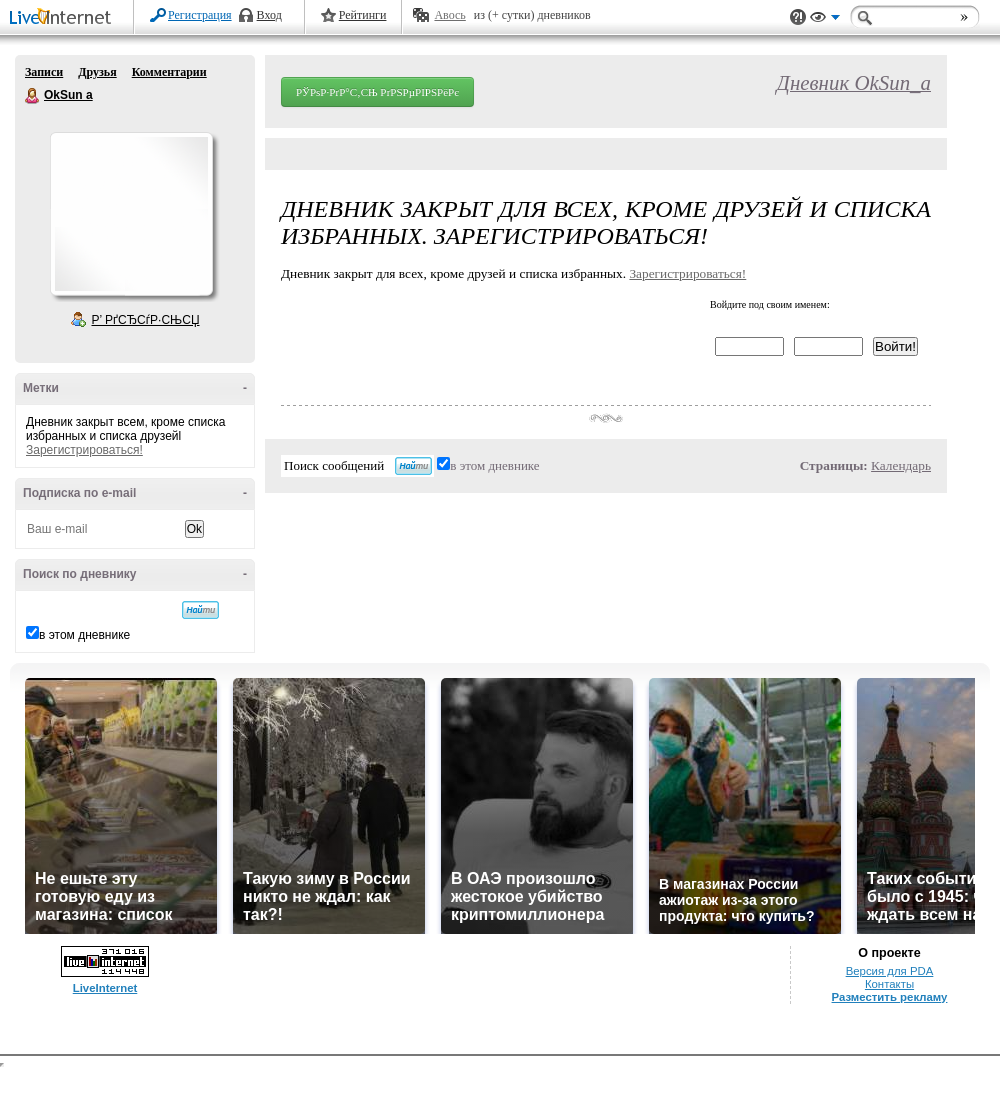 The image size is (1000, 1108). What do you see at coordinates (131, 214) in the screenshot?
I see `Аватар OkSun_a` at bounding box center [131, 214].